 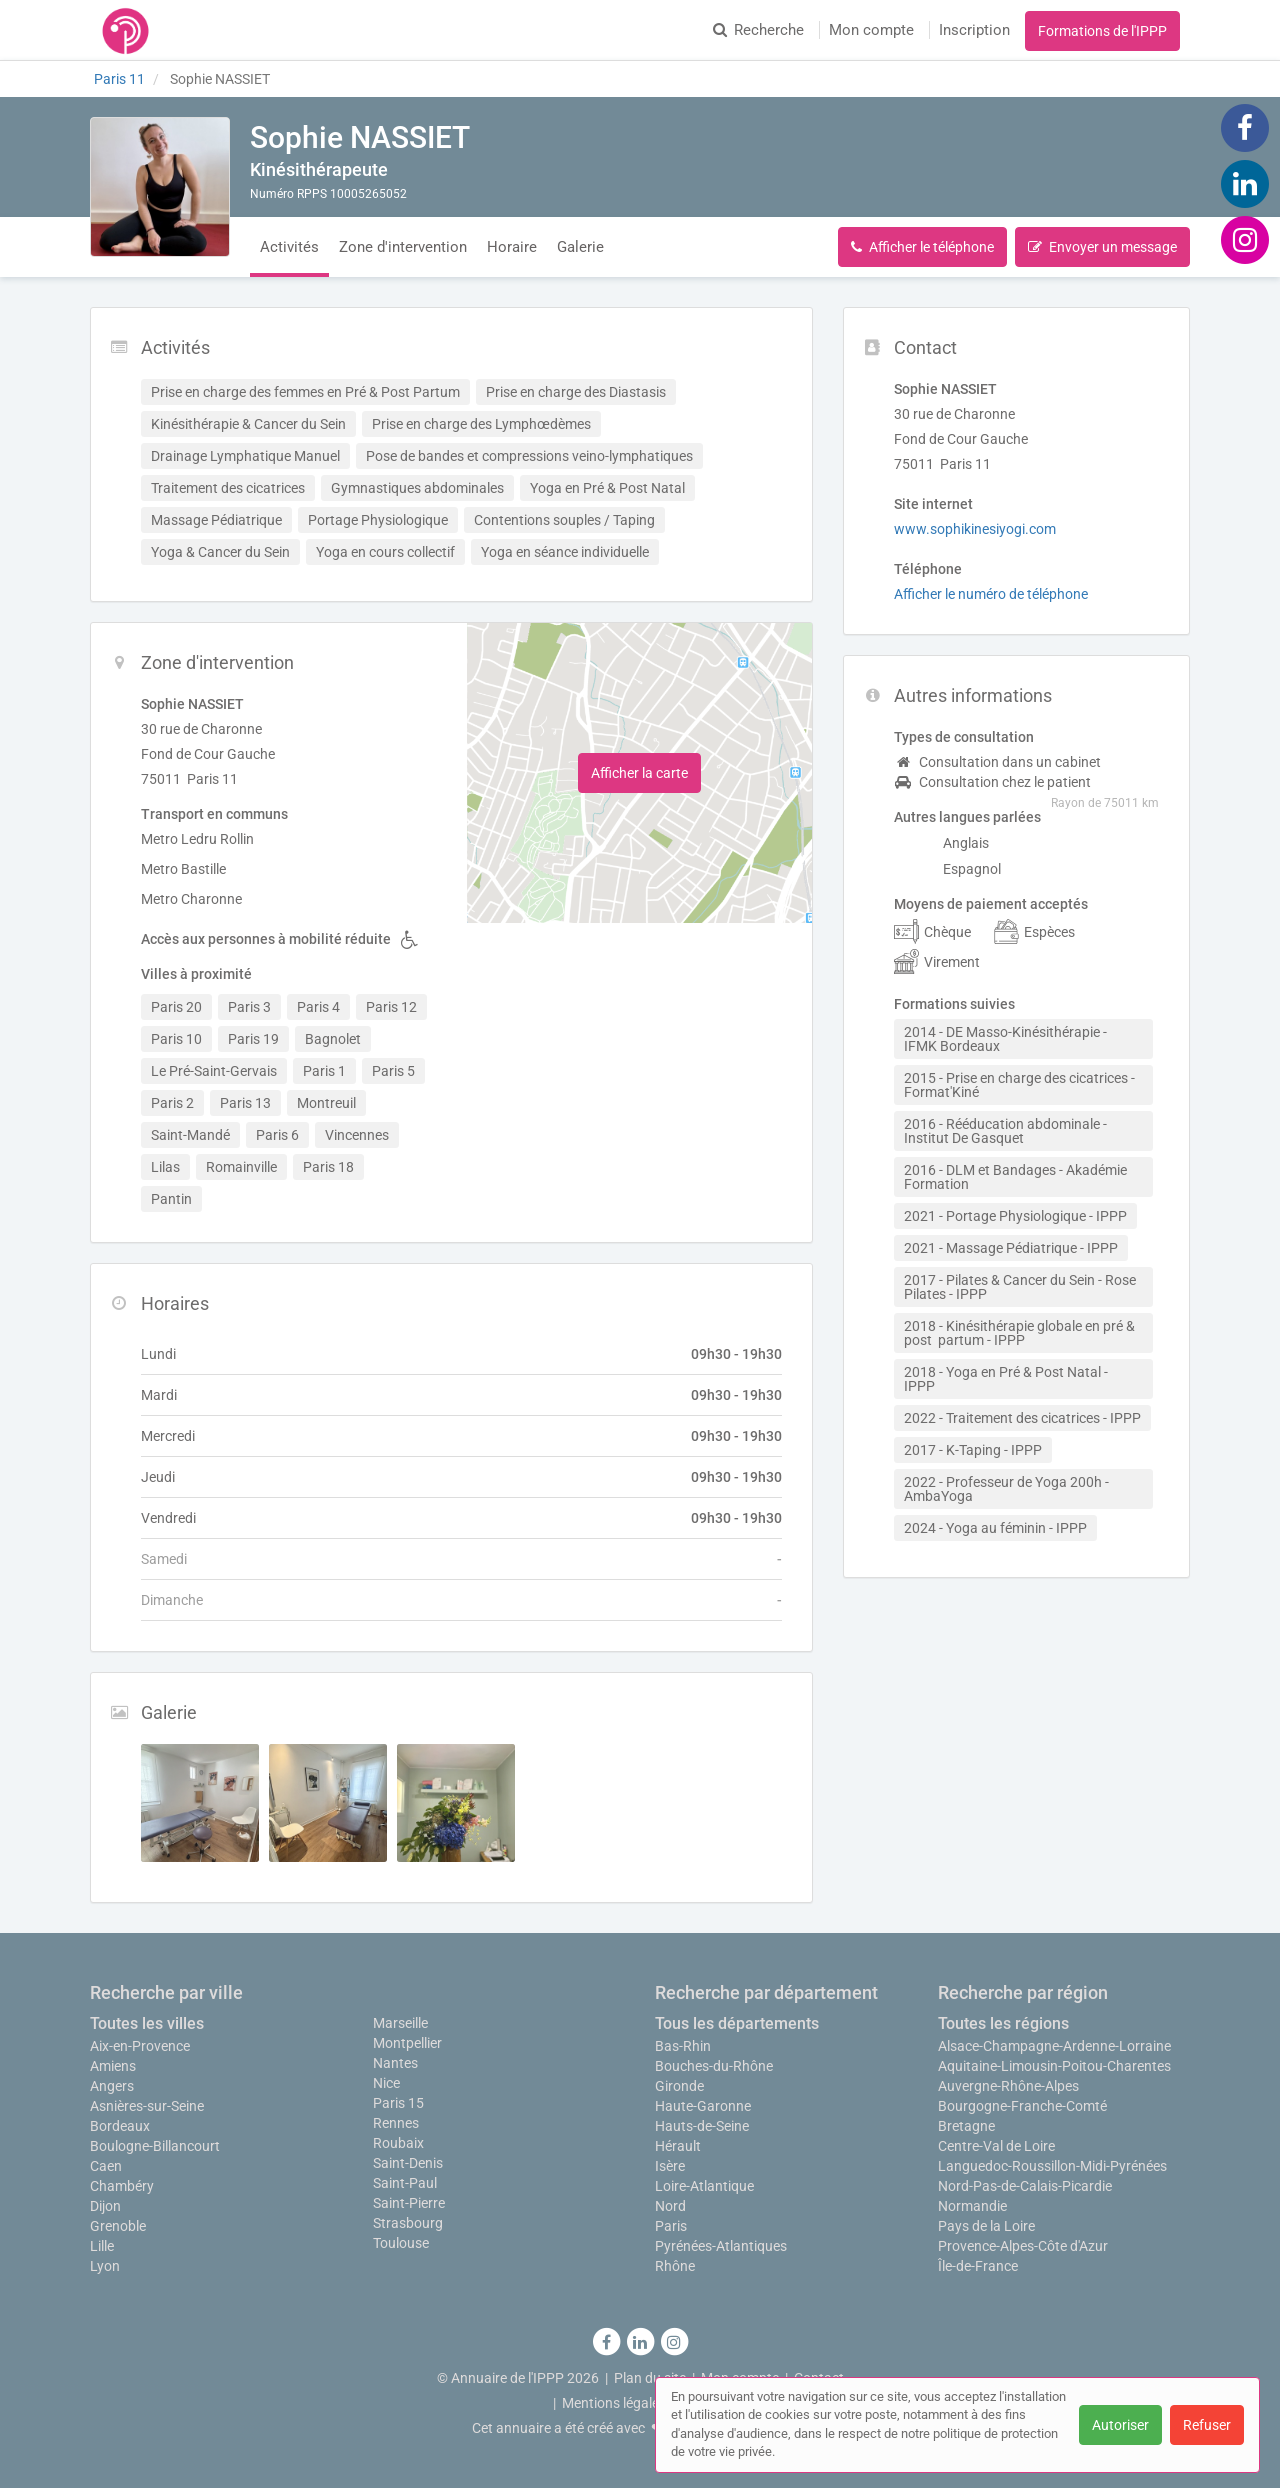 What do you see at coordinates (512, 247) in the screenshot?
I see `Horaire` at bounding box center [512, 247].